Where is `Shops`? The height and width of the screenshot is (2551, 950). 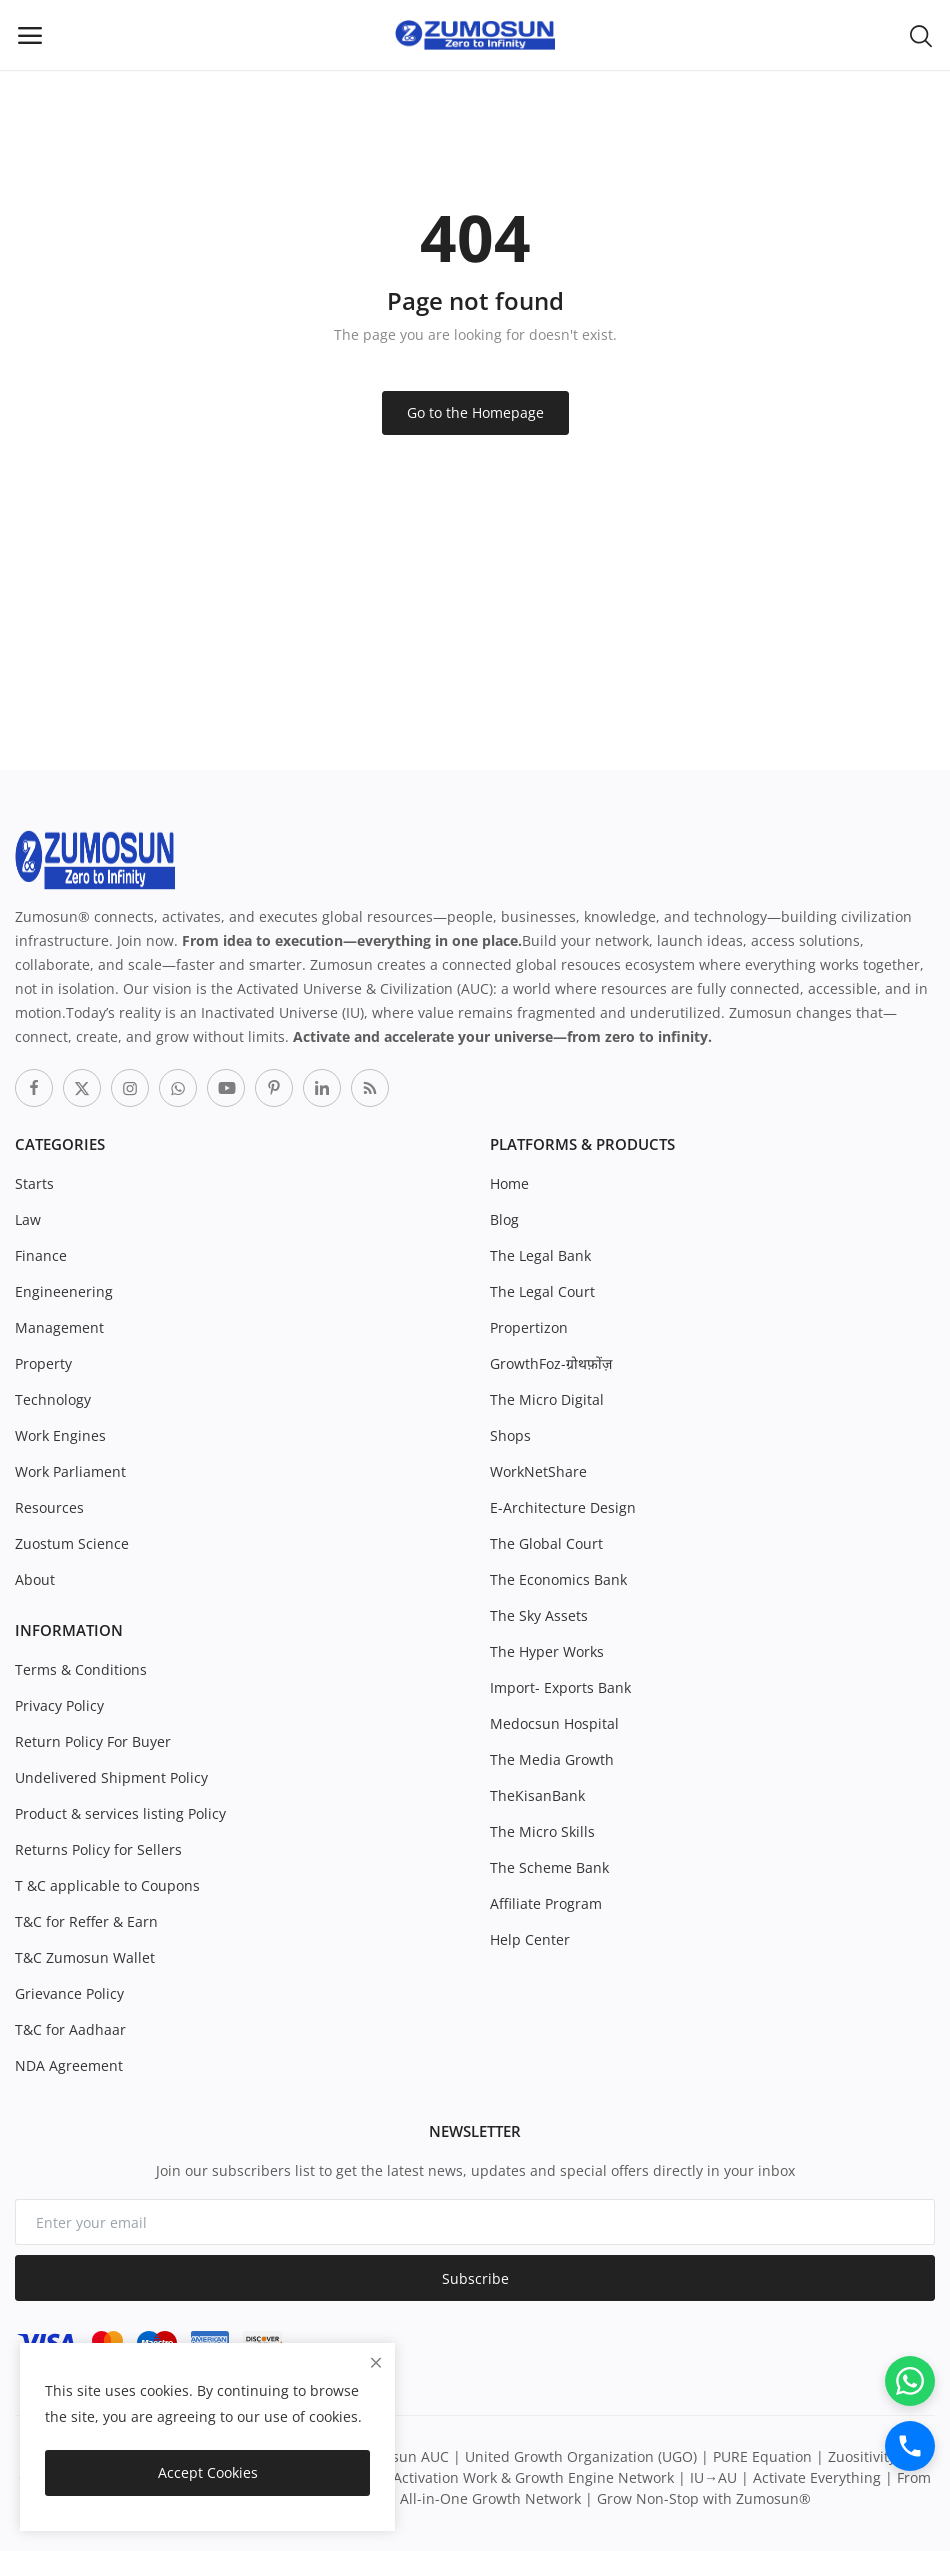 Shops is located at coordinates (510, 1435).